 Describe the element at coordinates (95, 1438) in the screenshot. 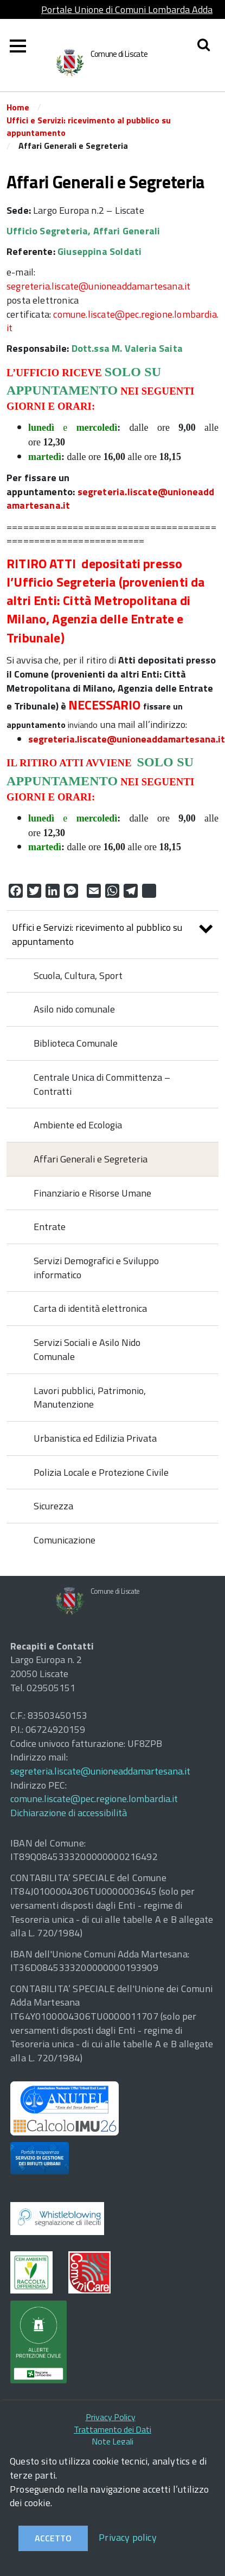

I see `Urbanistica ed Edilizia Privata` at that location.